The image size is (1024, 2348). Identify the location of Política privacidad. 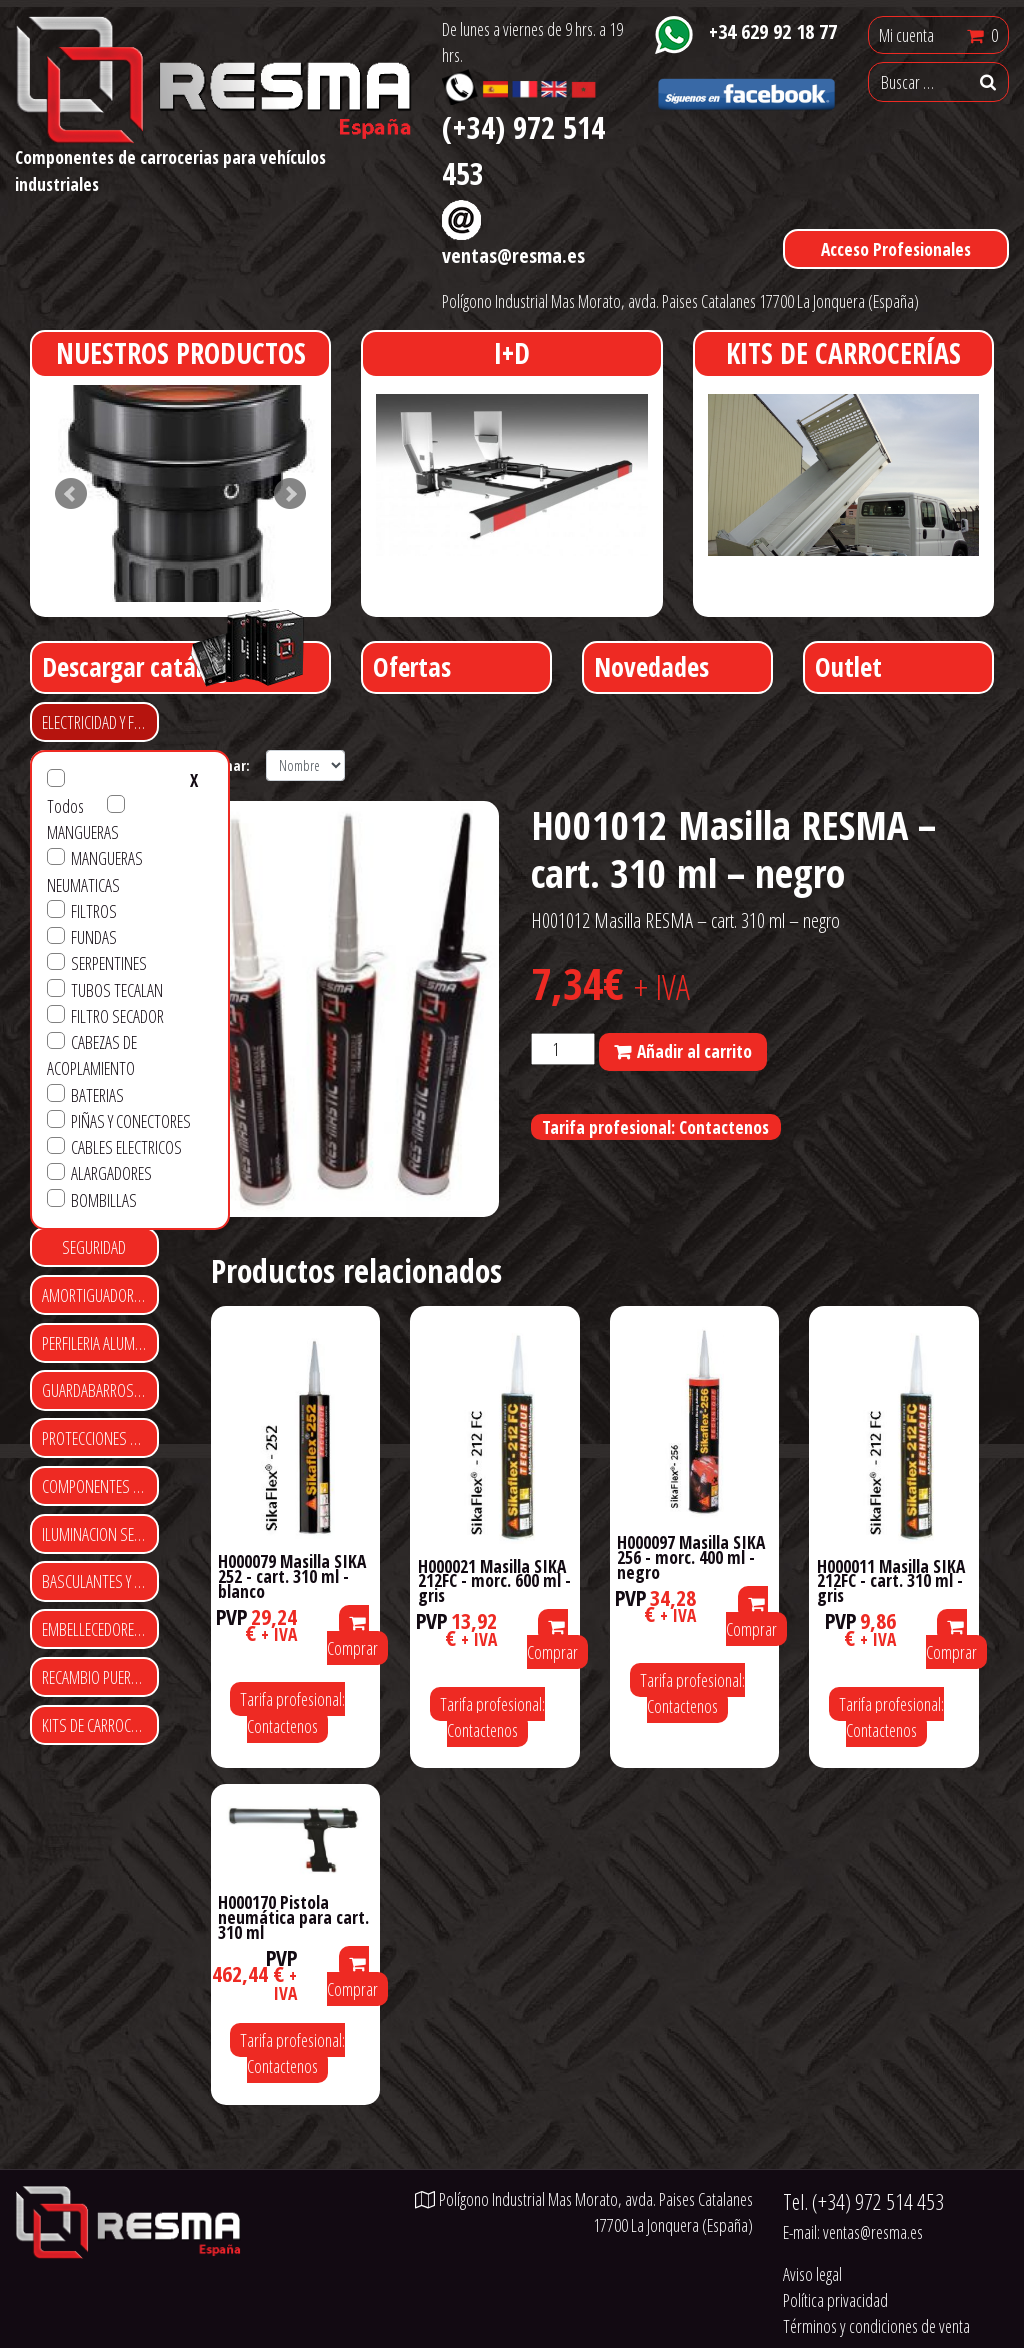
(835, 2300).